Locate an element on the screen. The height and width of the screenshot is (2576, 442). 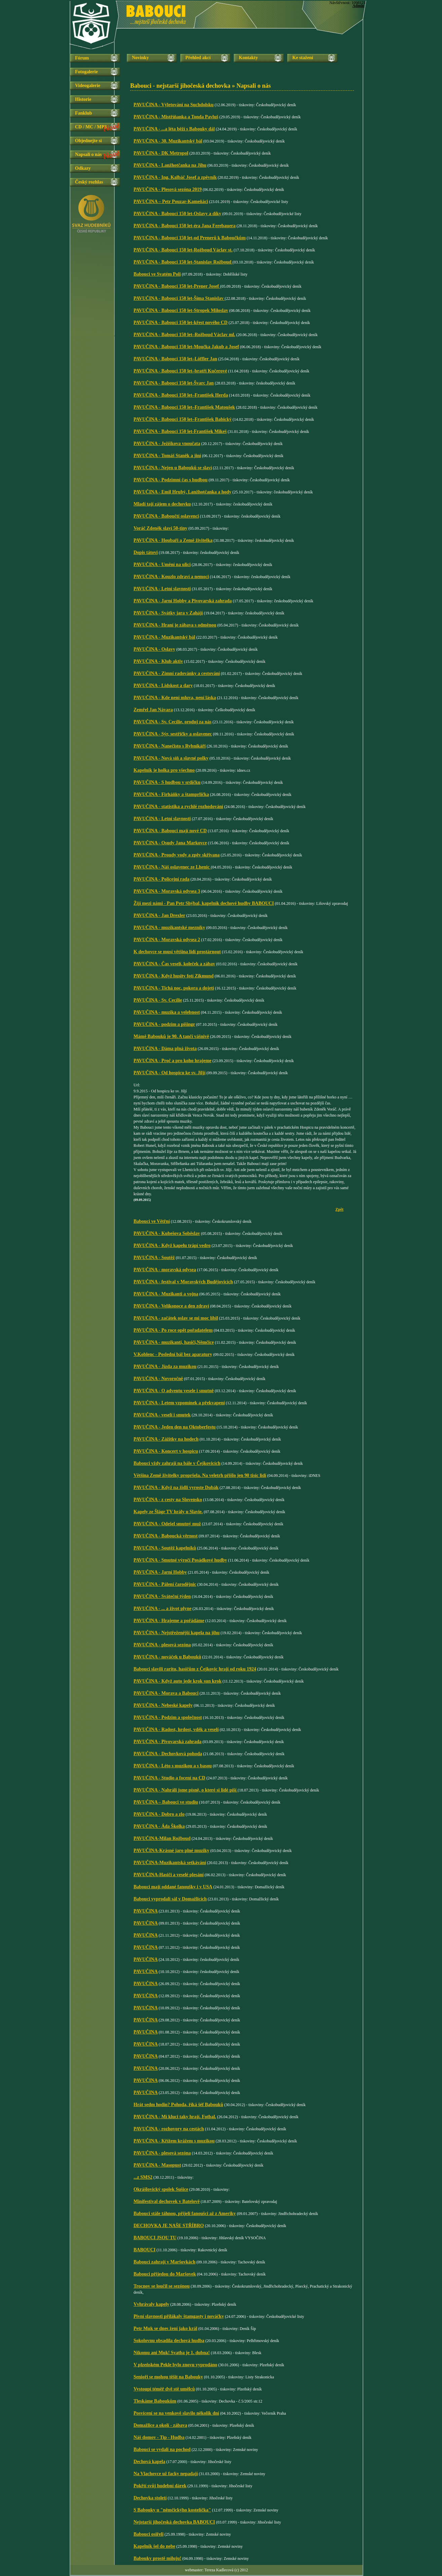
PAVUČINA - Od hospicu ke sv. Jiljí is located at coordinates (170, 1072).